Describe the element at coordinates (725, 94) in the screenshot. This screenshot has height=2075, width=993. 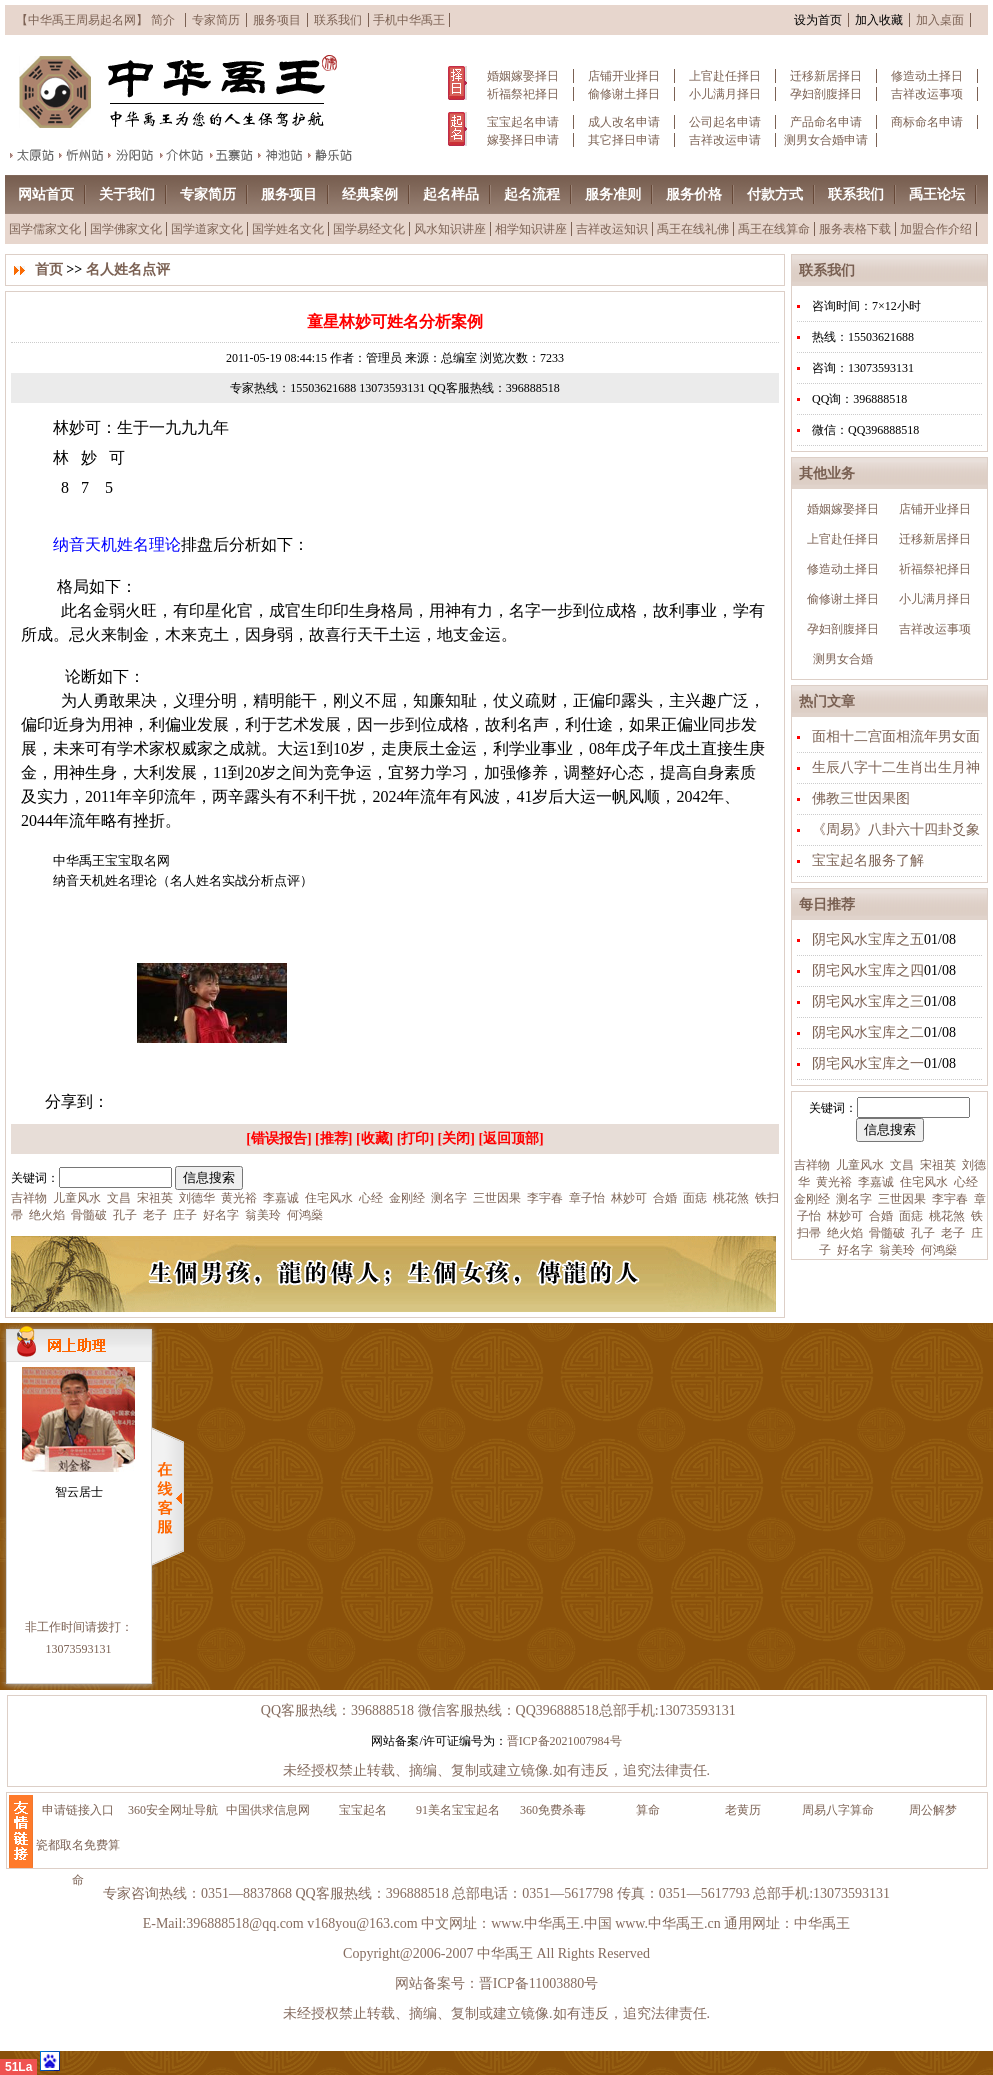
I see `小儿满月择日` at that location.